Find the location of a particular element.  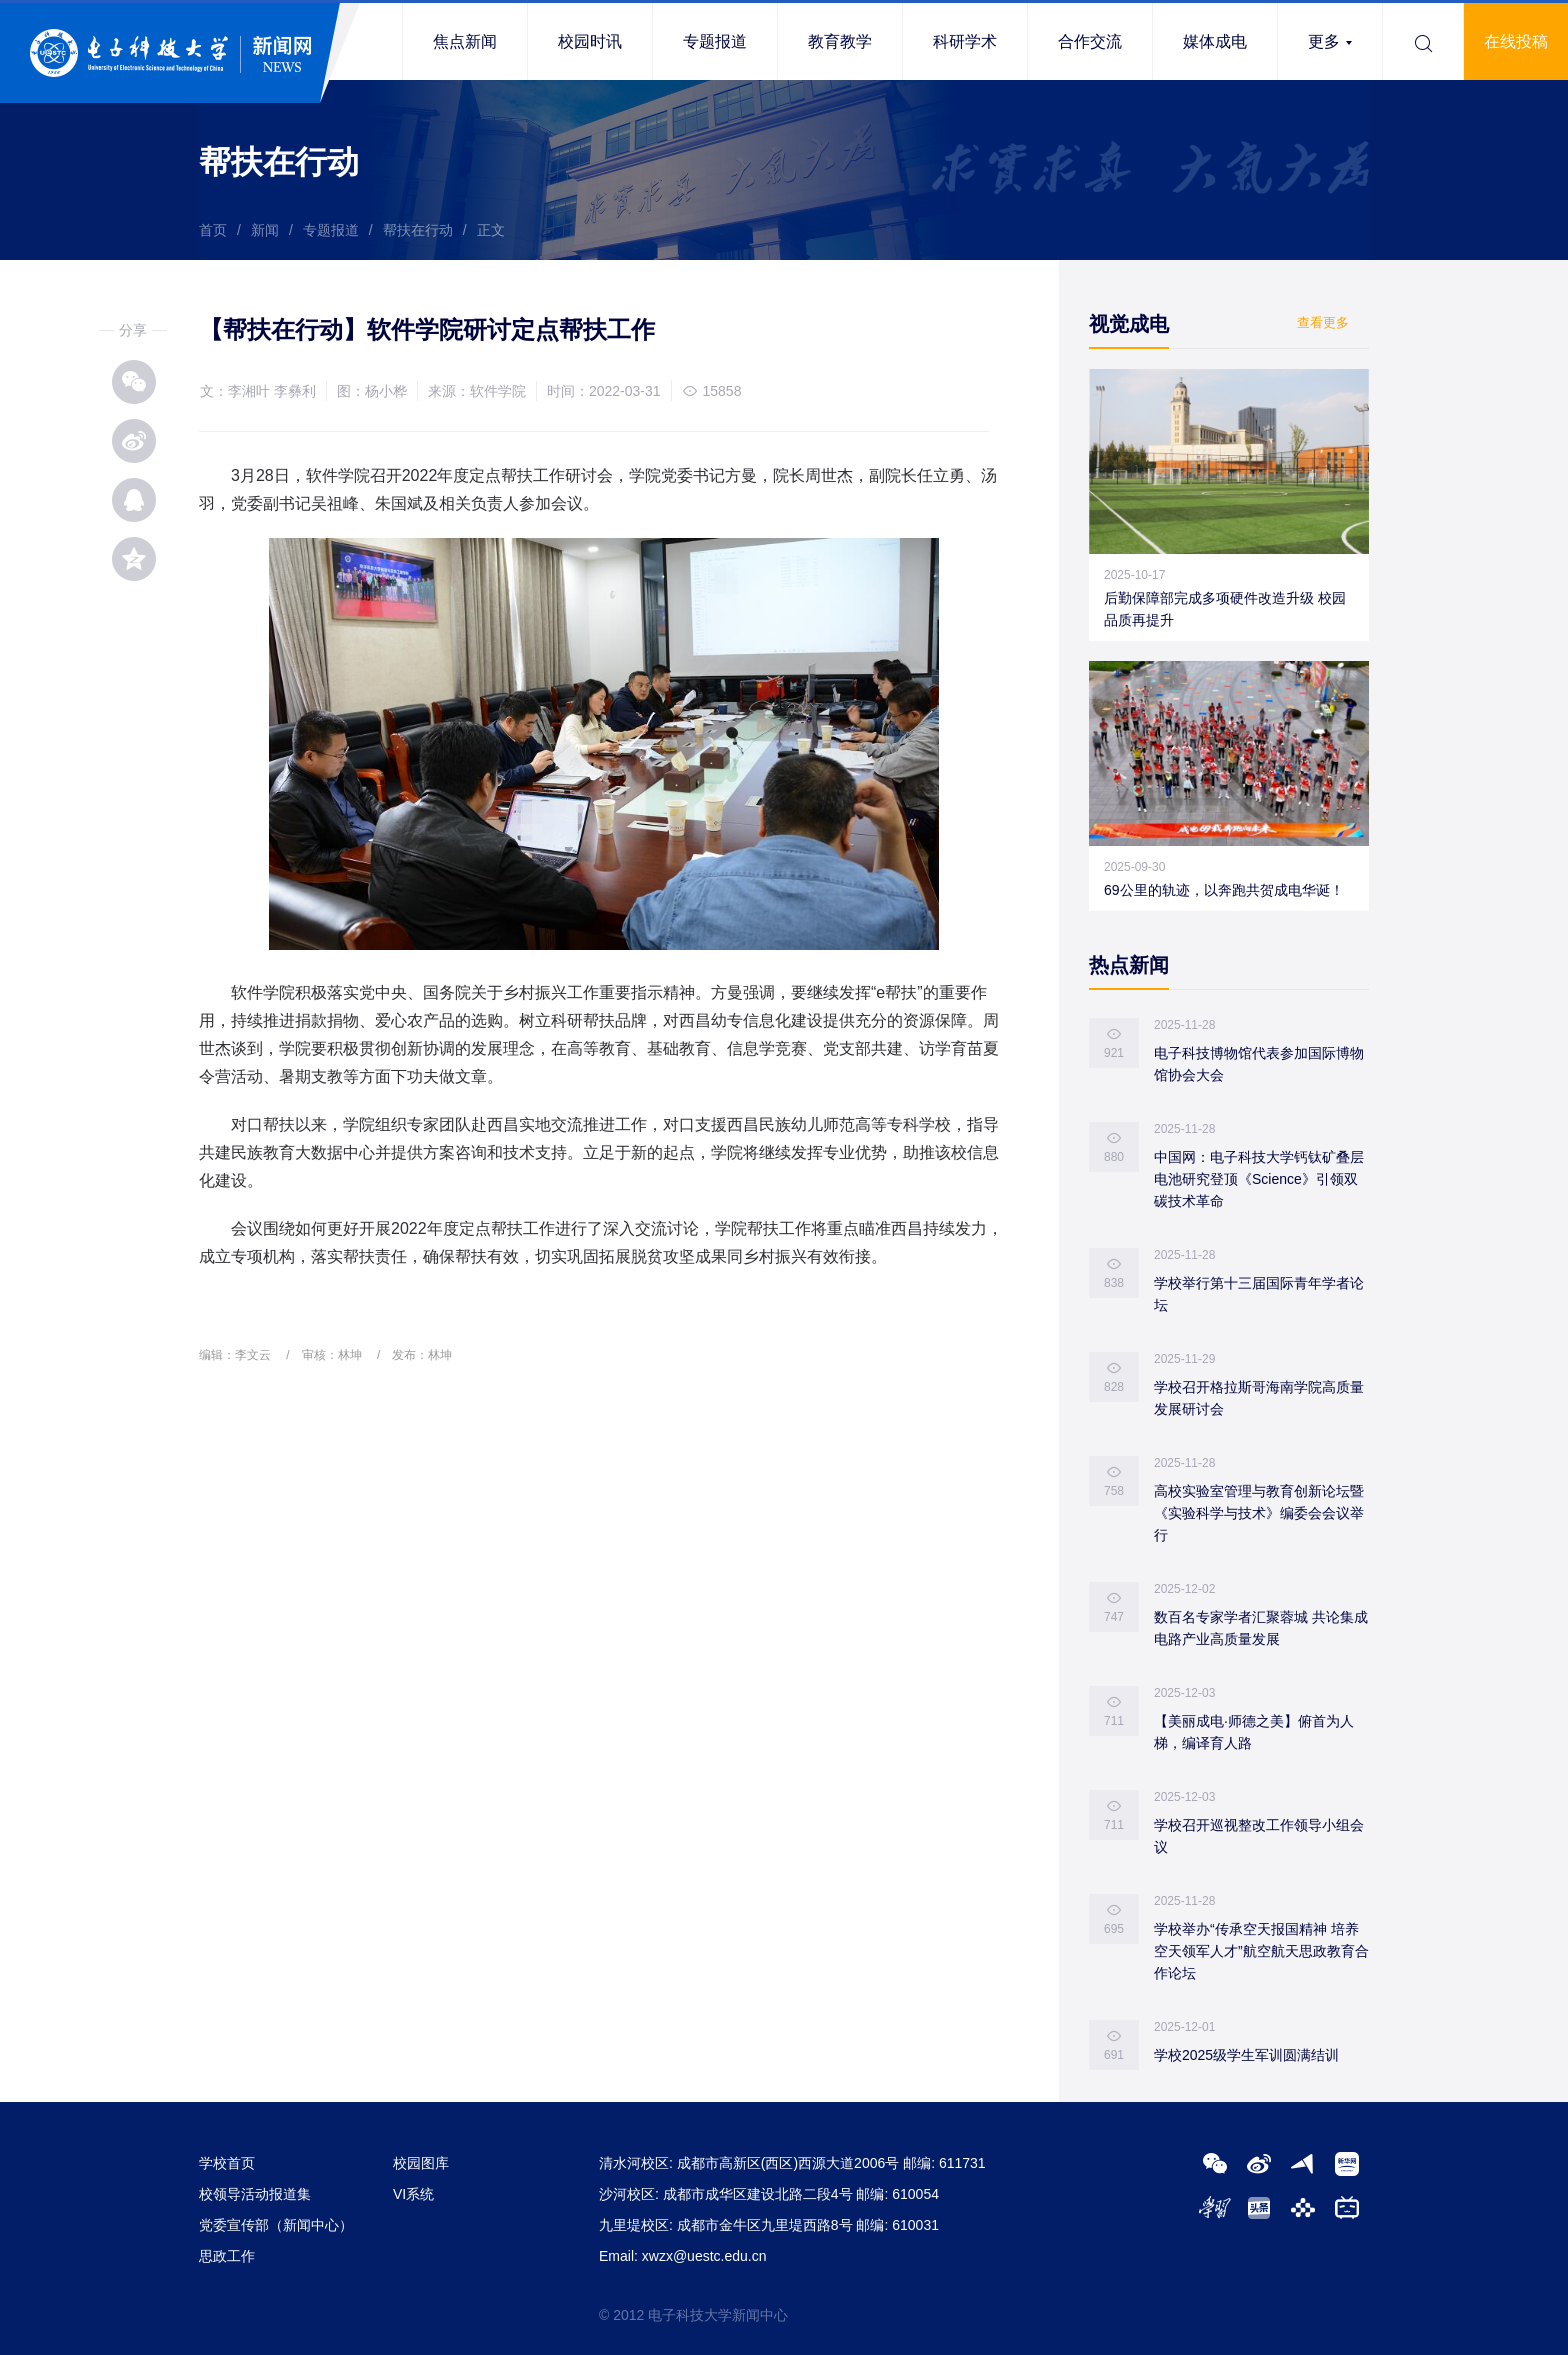

帮扶在行动 is located at coordinates (418, 230).